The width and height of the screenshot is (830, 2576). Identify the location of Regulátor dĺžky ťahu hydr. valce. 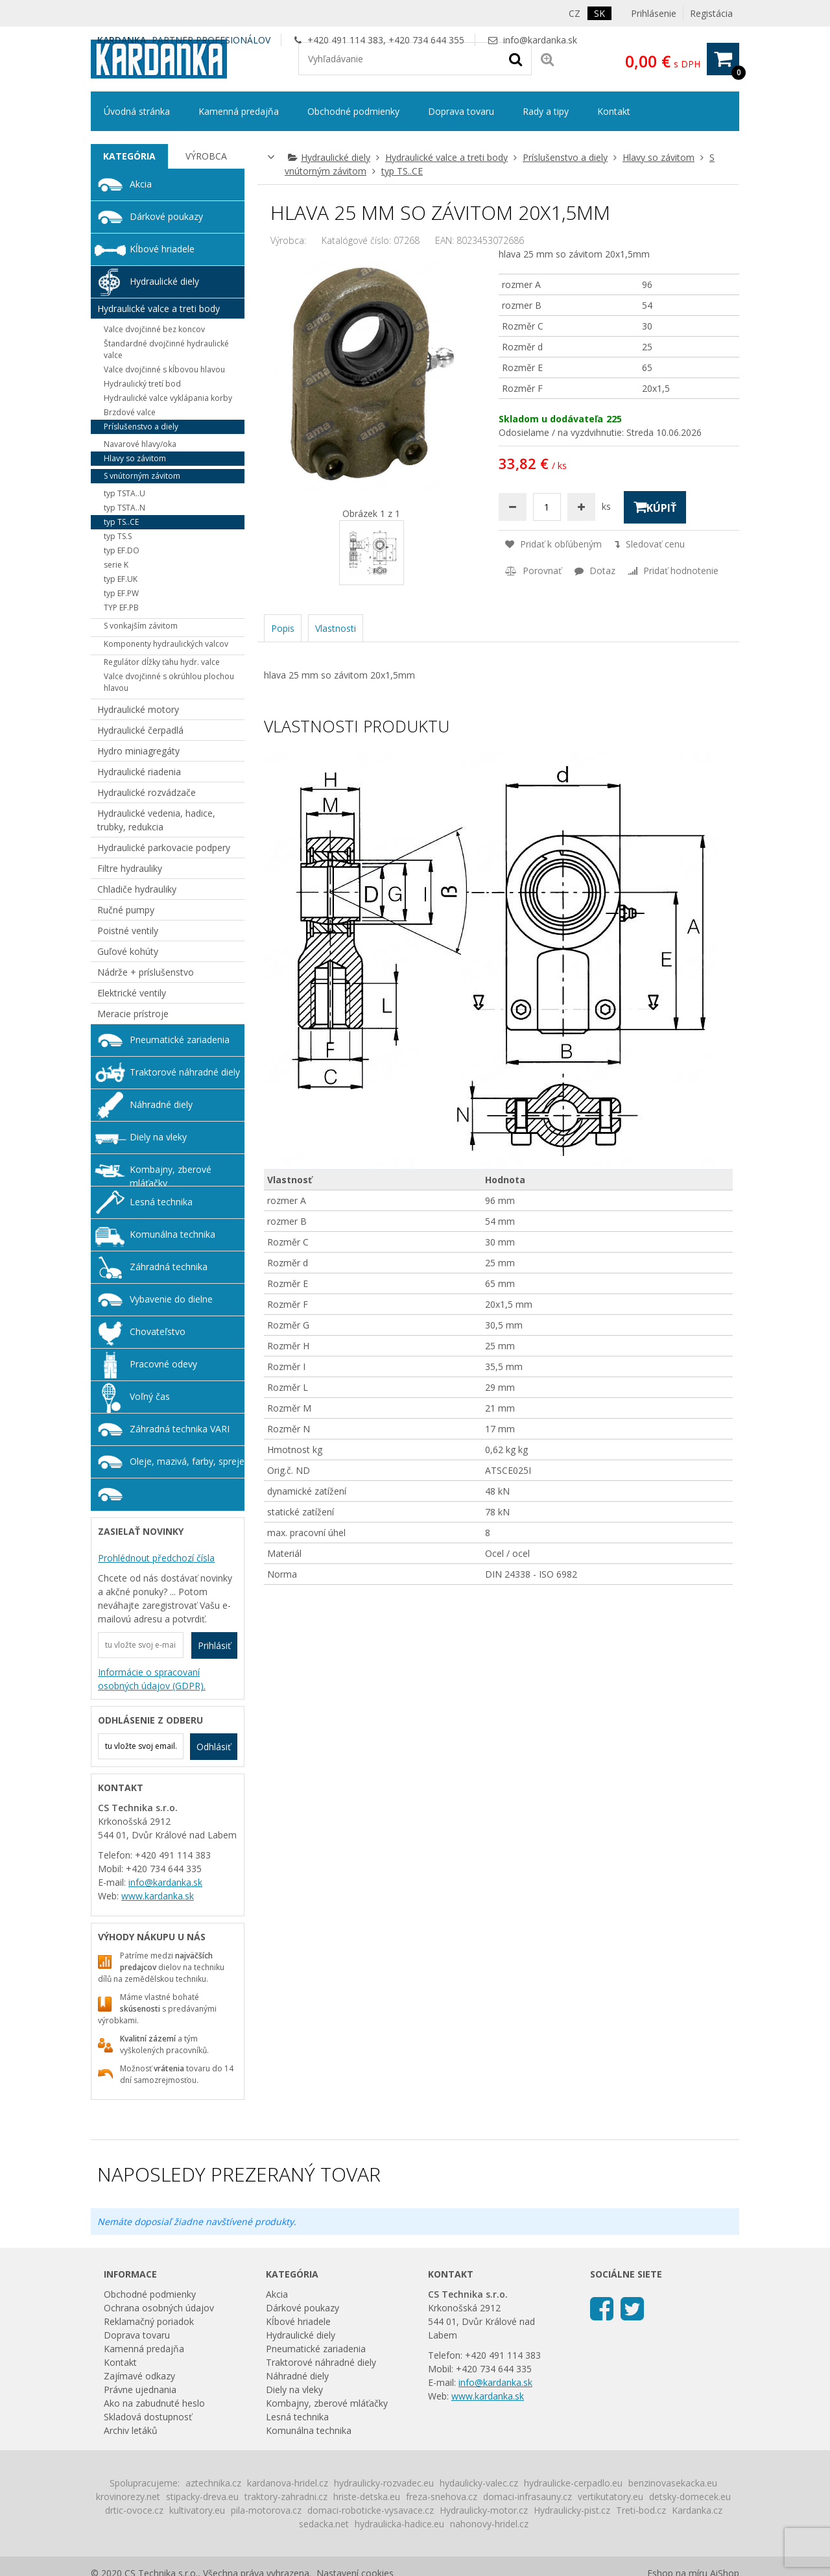
(162, 662).